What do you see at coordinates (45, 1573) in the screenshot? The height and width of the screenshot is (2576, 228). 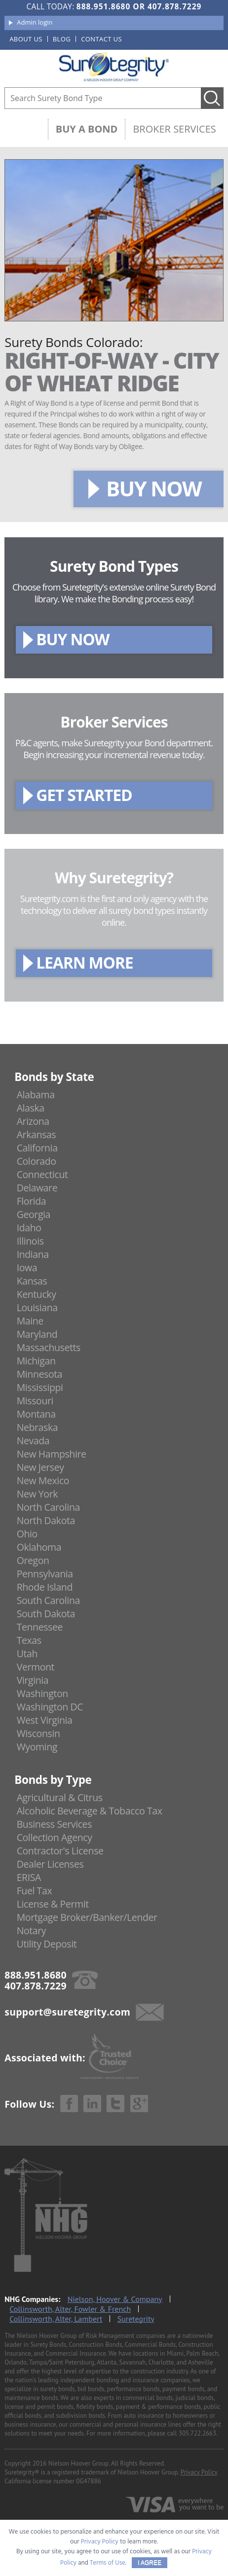 I see `Pennsylvania` at bounding box center [45, 1573].